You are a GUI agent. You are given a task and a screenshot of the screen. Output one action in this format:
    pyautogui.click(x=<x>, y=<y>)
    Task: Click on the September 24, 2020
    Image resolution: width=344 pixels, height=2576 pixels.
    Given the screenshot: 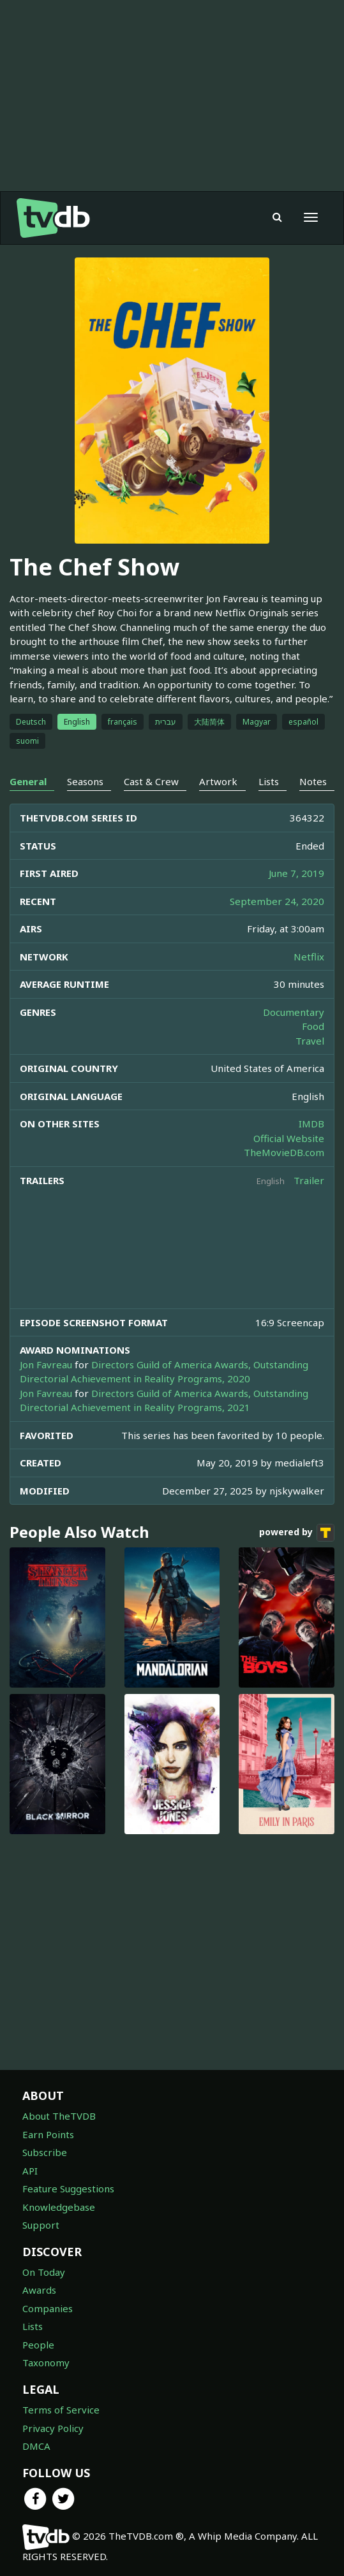 What is the action you would take?
    pyautogui.click(x=277, y=901)
    